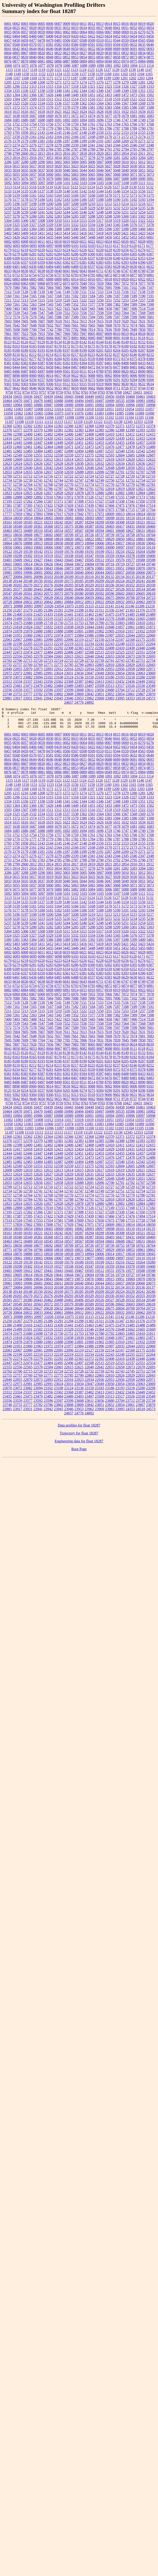 The height and width of the screenshot is (2576, 158). Describe the element at coordinates (109, 640) in the screenshot. I see `22154` at that location.